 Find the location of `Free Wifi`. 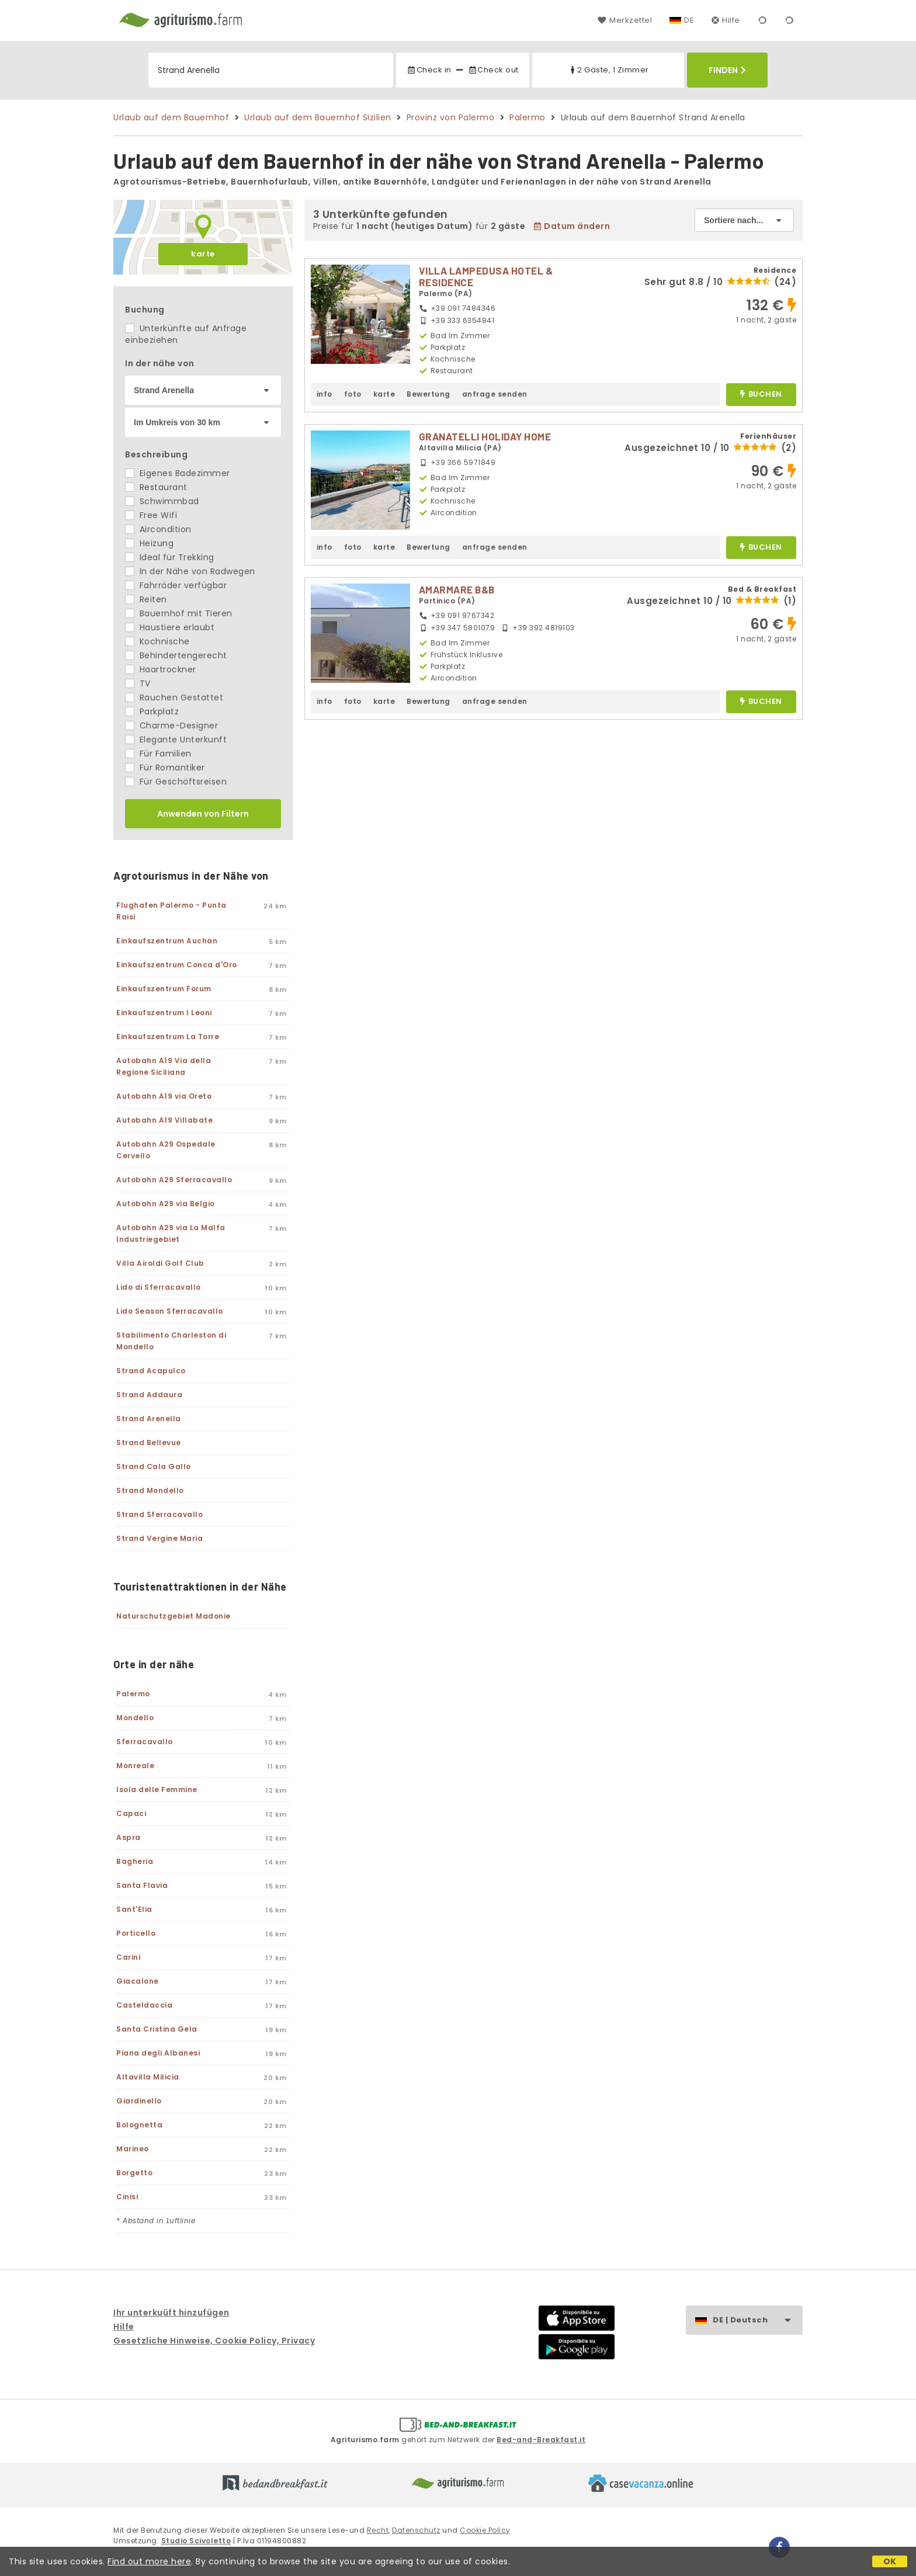

Free Wifi is located at coordinates (151, 515).